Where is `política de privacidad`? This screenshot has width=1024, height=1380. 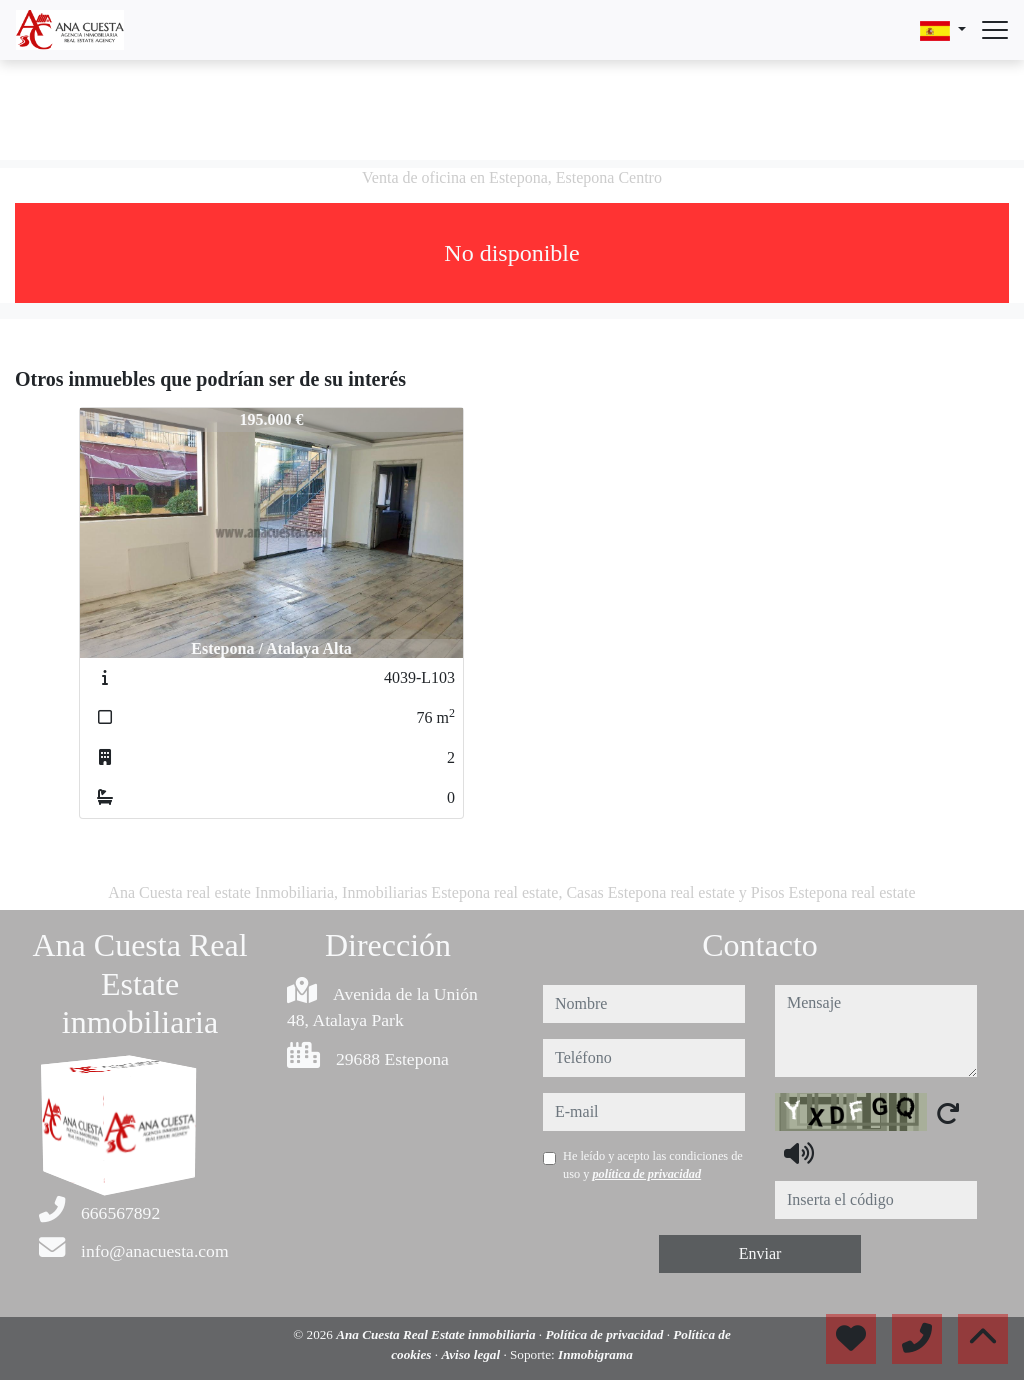 política de privacidad is located at coordinates (646, 1174).